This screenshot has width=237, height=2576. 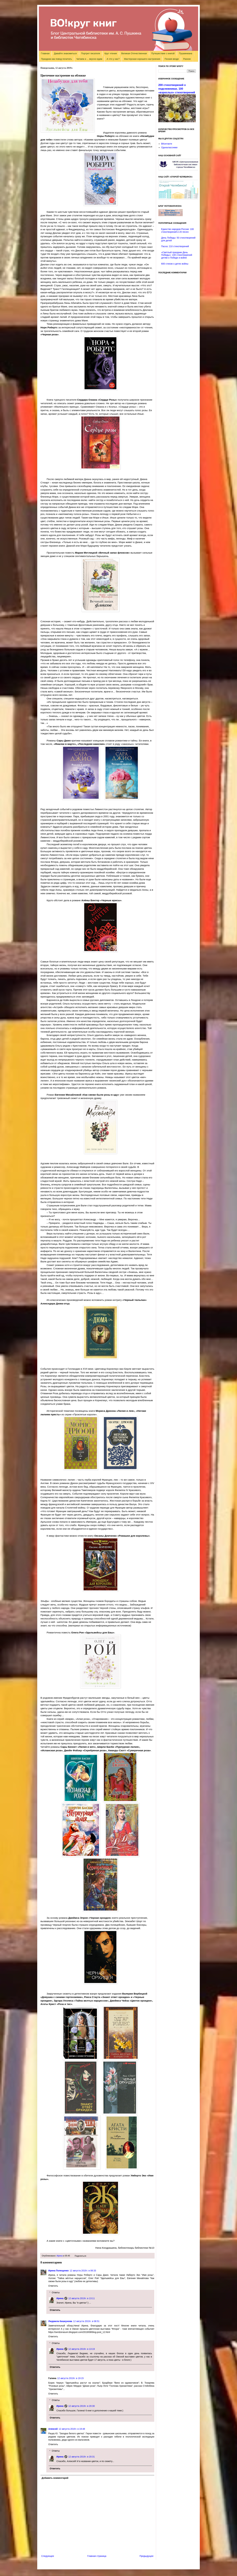 What do you see at coordinates (55, 2292) in the screenshot?
I see `Ответы` at bounding box center [55, 2292].